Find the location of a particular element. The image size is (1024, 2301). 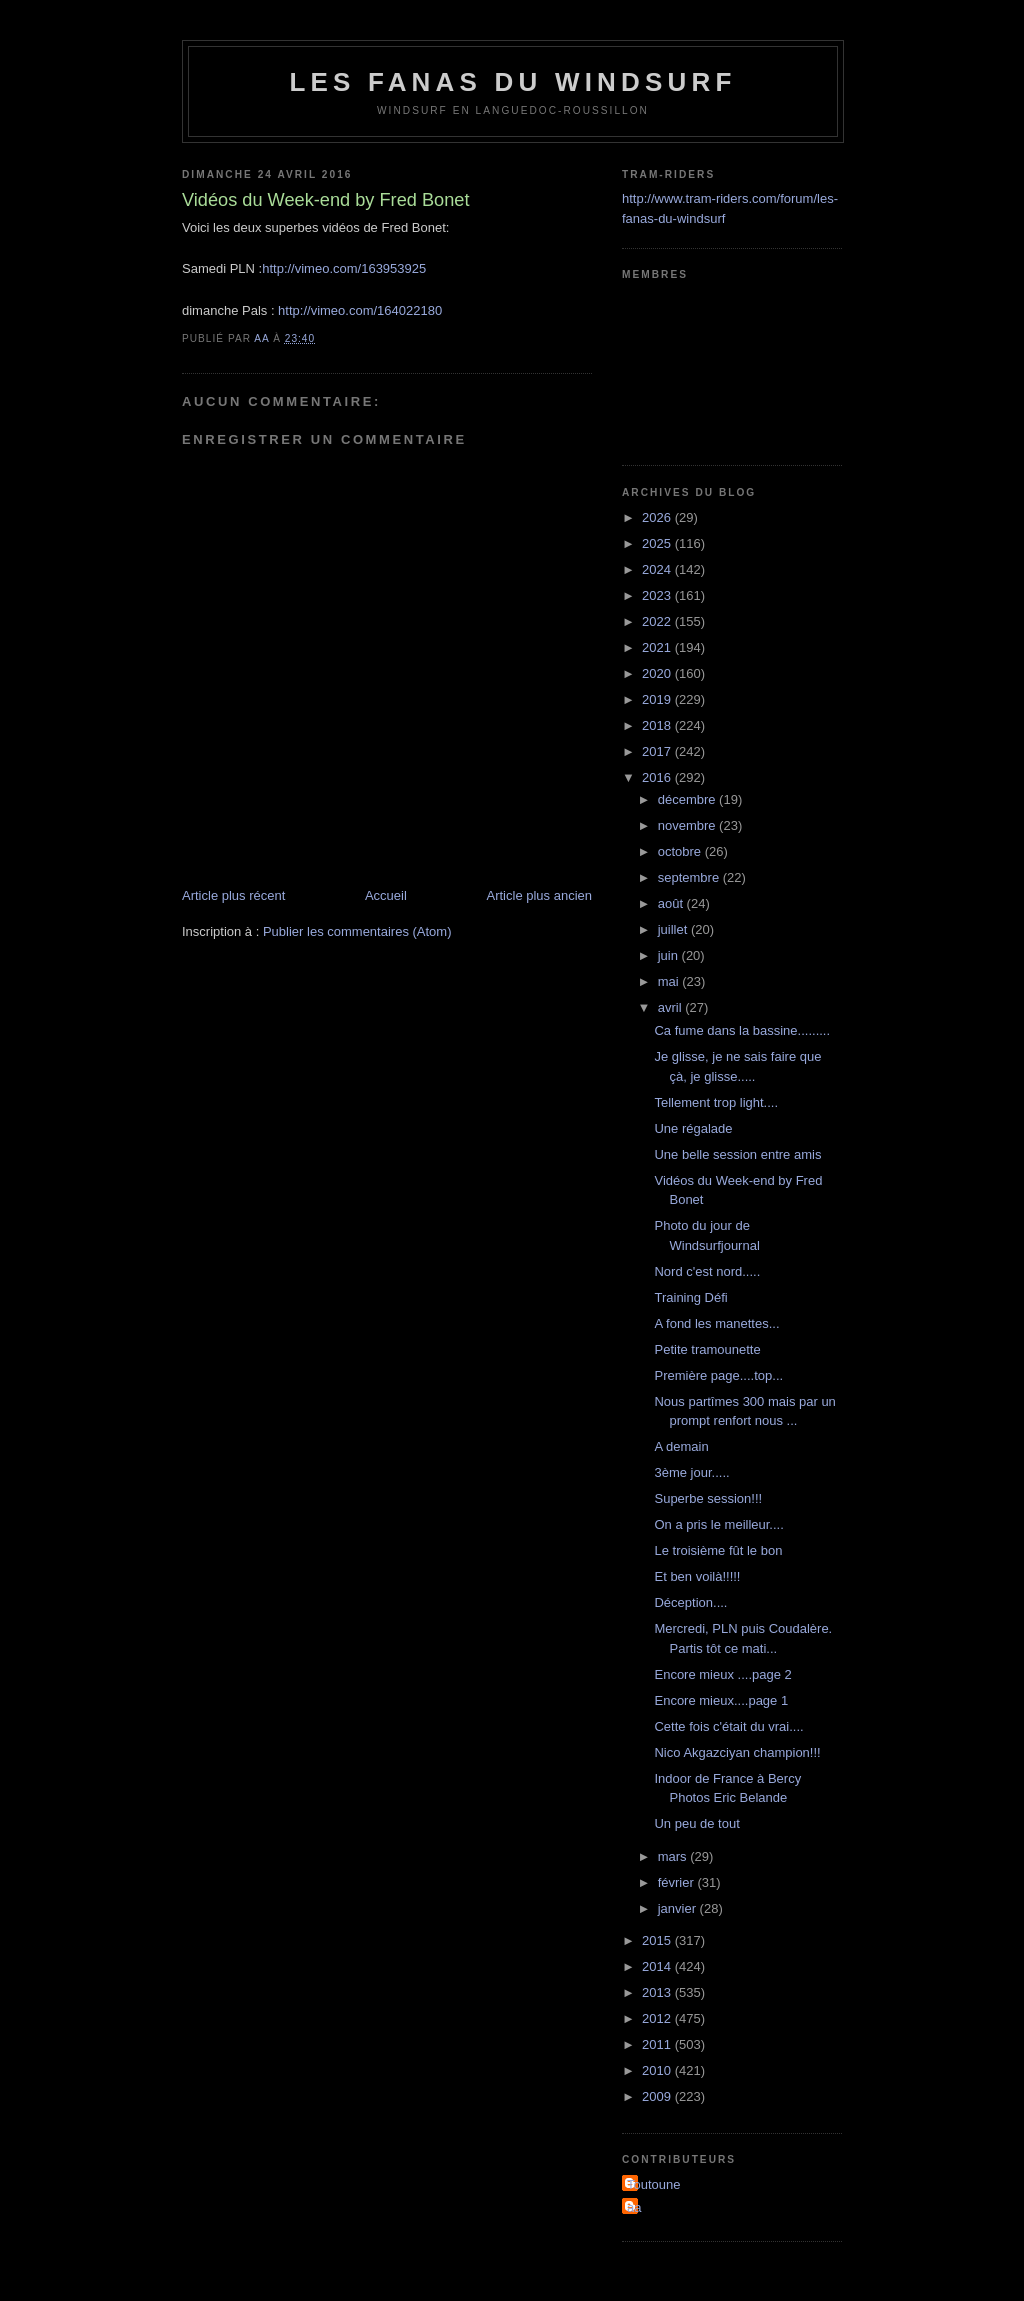

A fond les manettes... is located at coordinates (716, 1323).